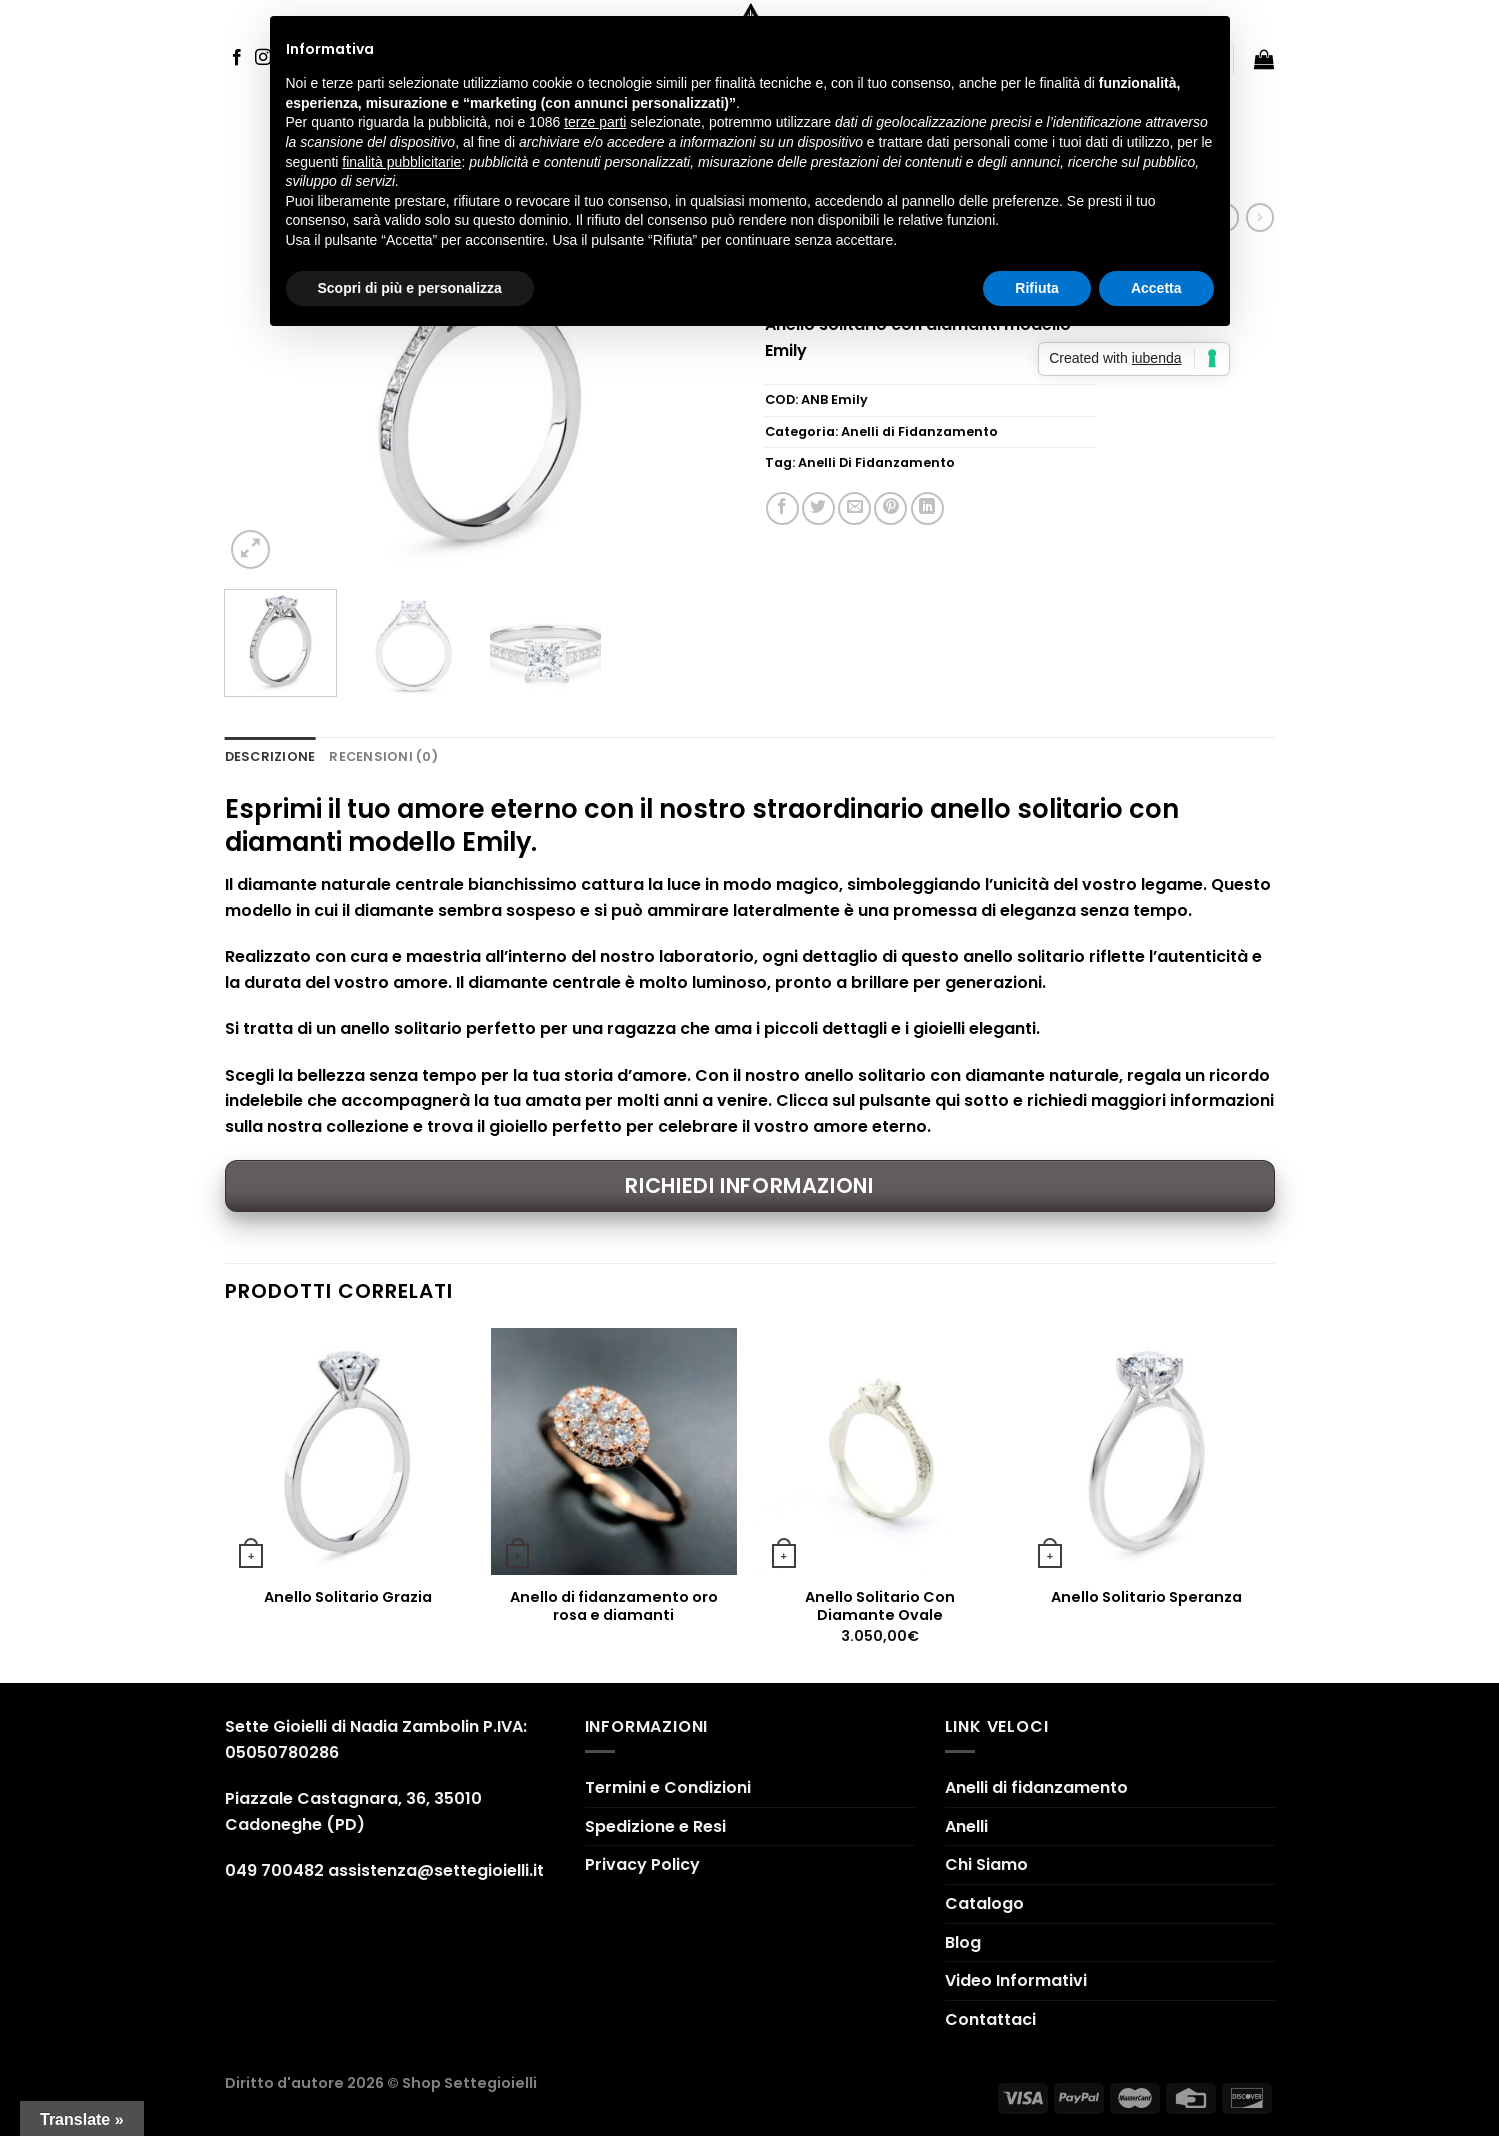 The height and width of the screenshot is (2136, 1499). Describe the element at coordinates (854, 508) in the screenshot. I see `[Invia per email ad un Amico]` at that location.